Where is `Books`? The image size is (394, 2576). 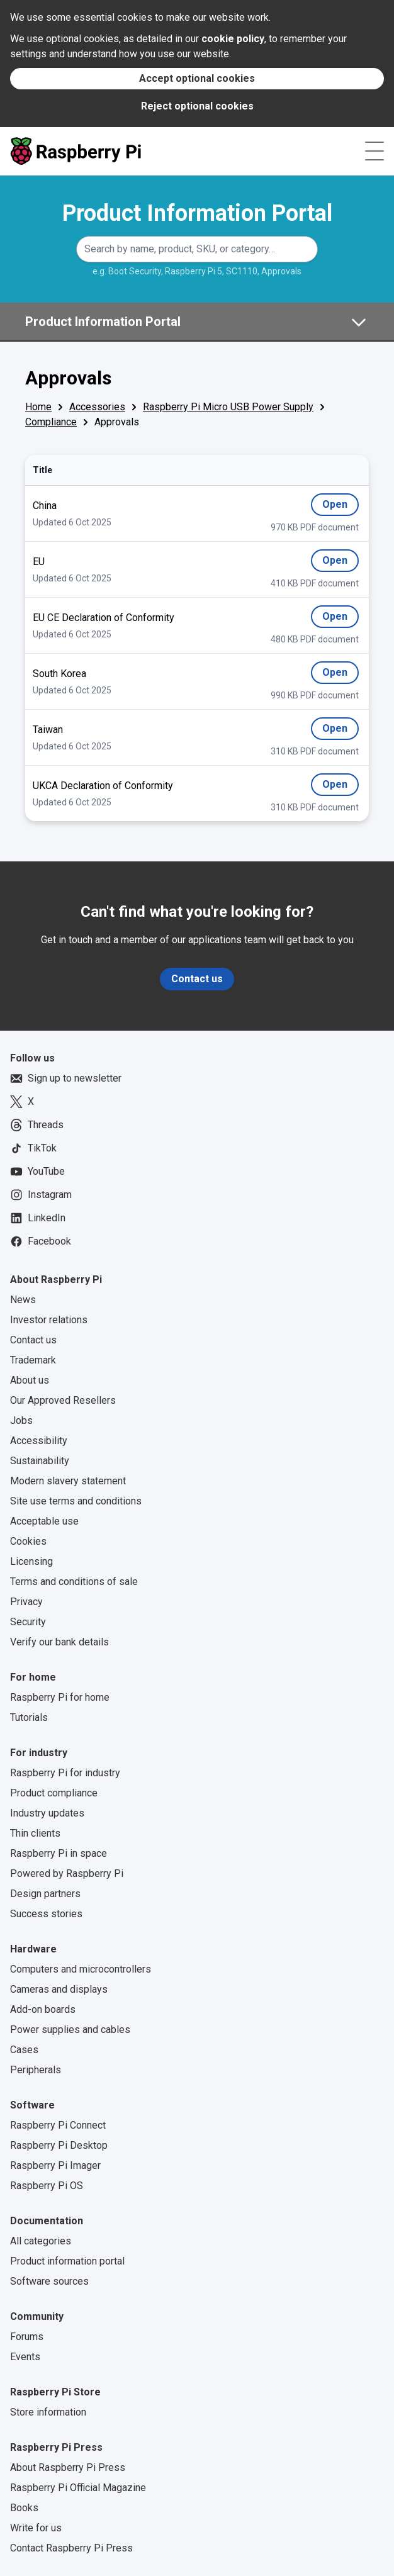 Books is located at coordinates (24, 2508).